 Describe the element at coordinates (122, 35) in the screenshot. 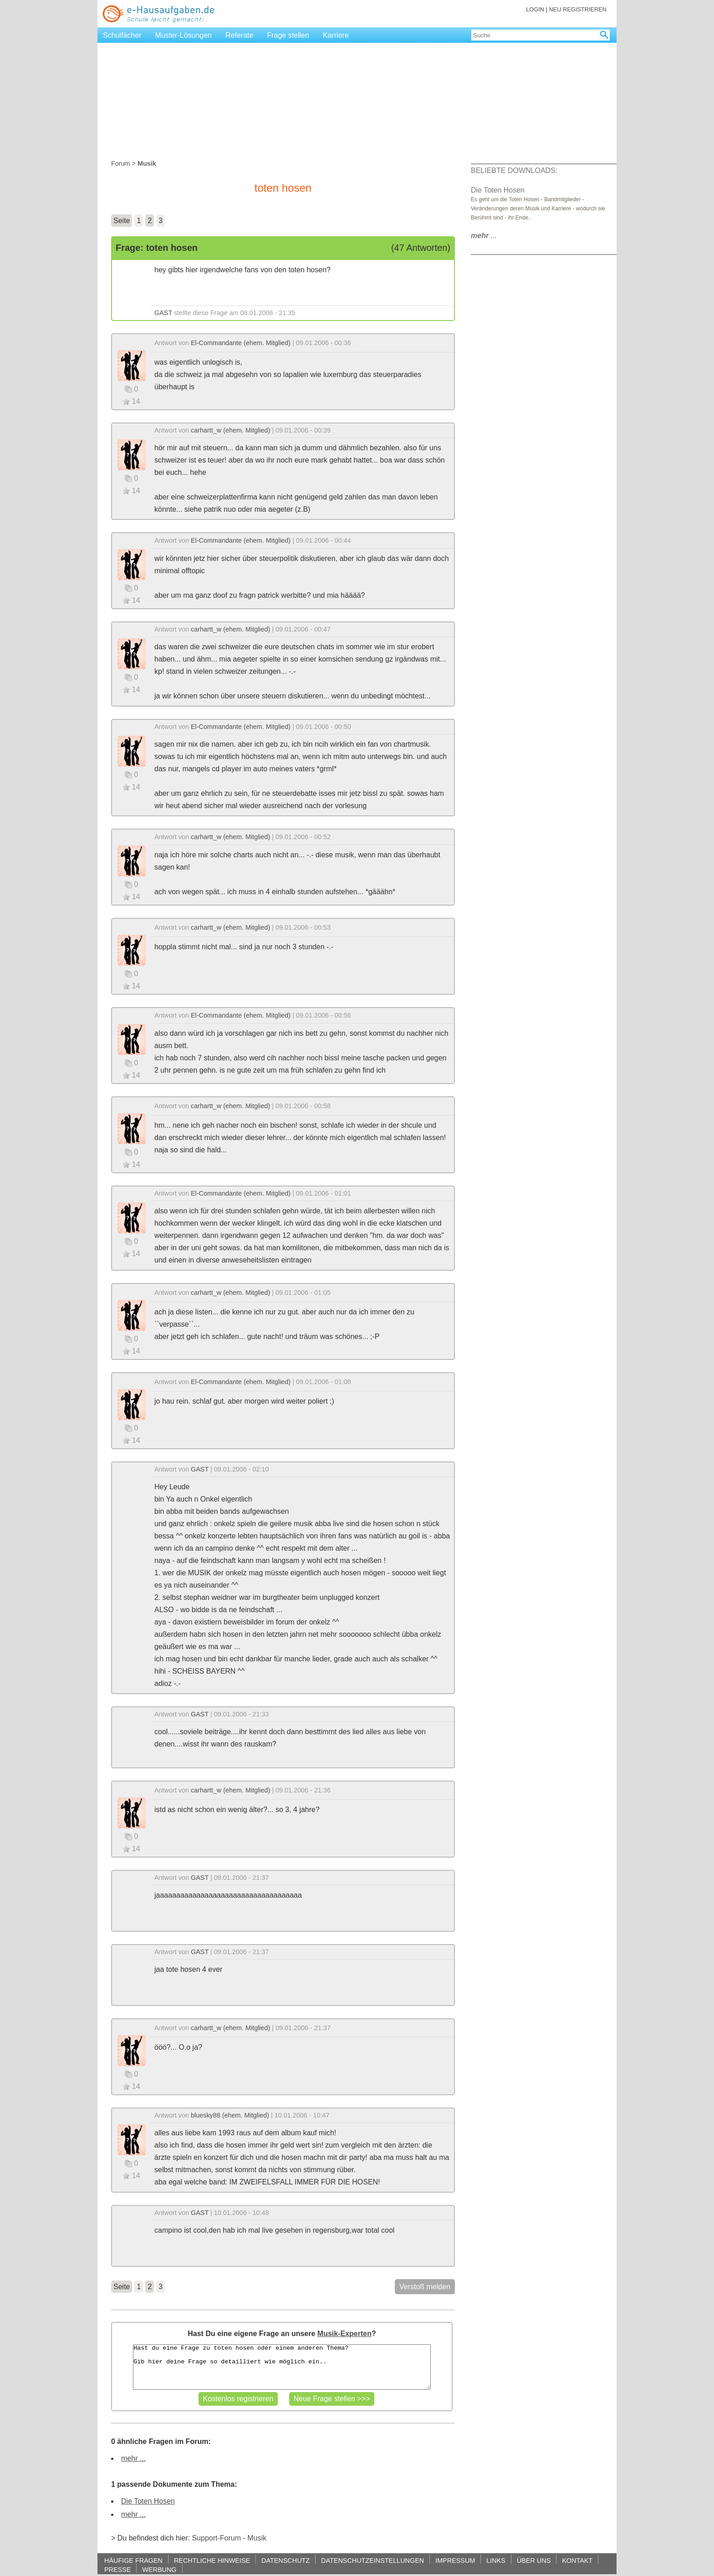

I see `Schulfächer` at that location.